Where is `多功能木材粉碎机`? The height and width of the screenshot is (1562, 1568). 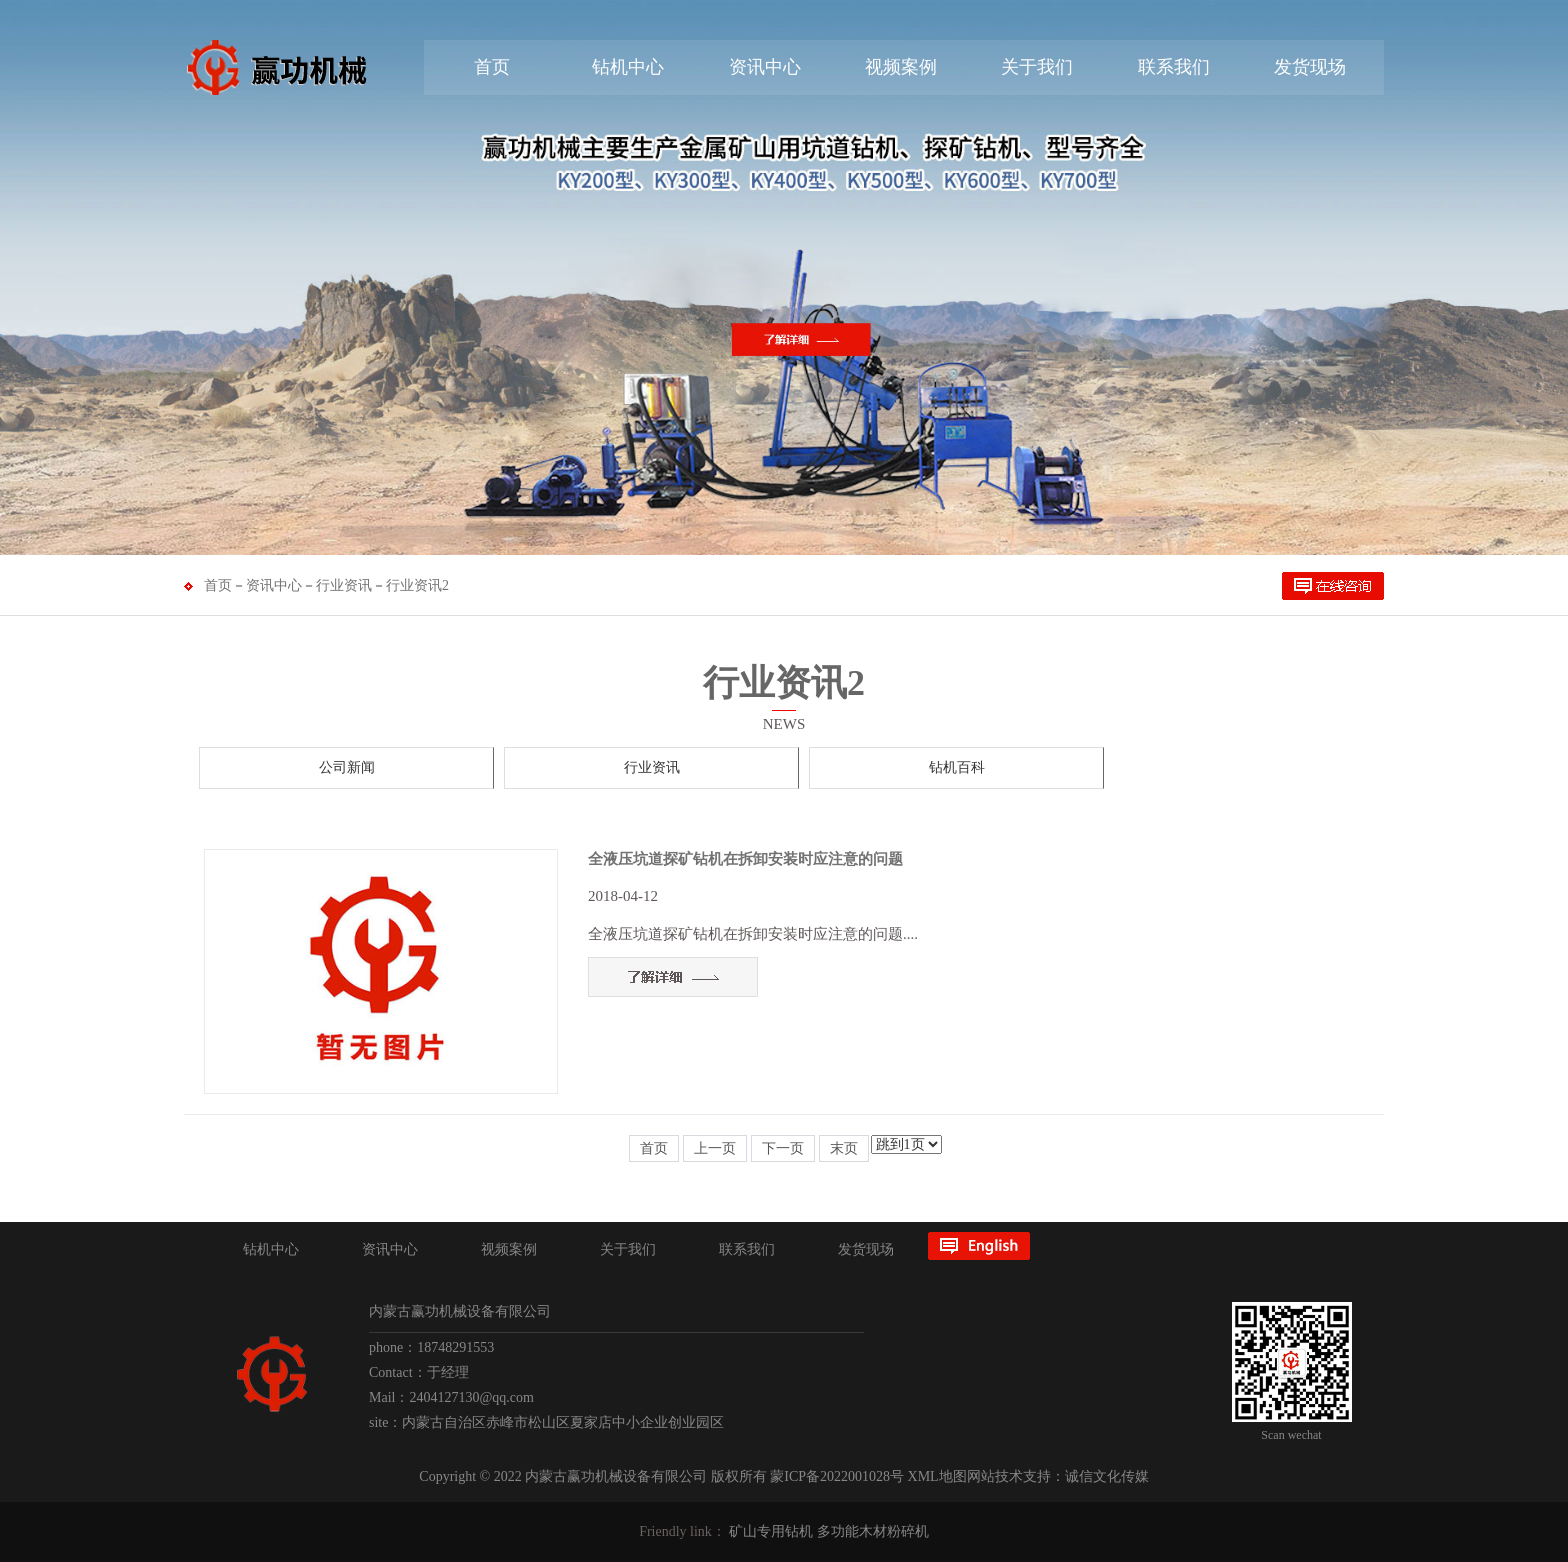
多功能木材粉碎机 is located at coordinates (873, 1531).